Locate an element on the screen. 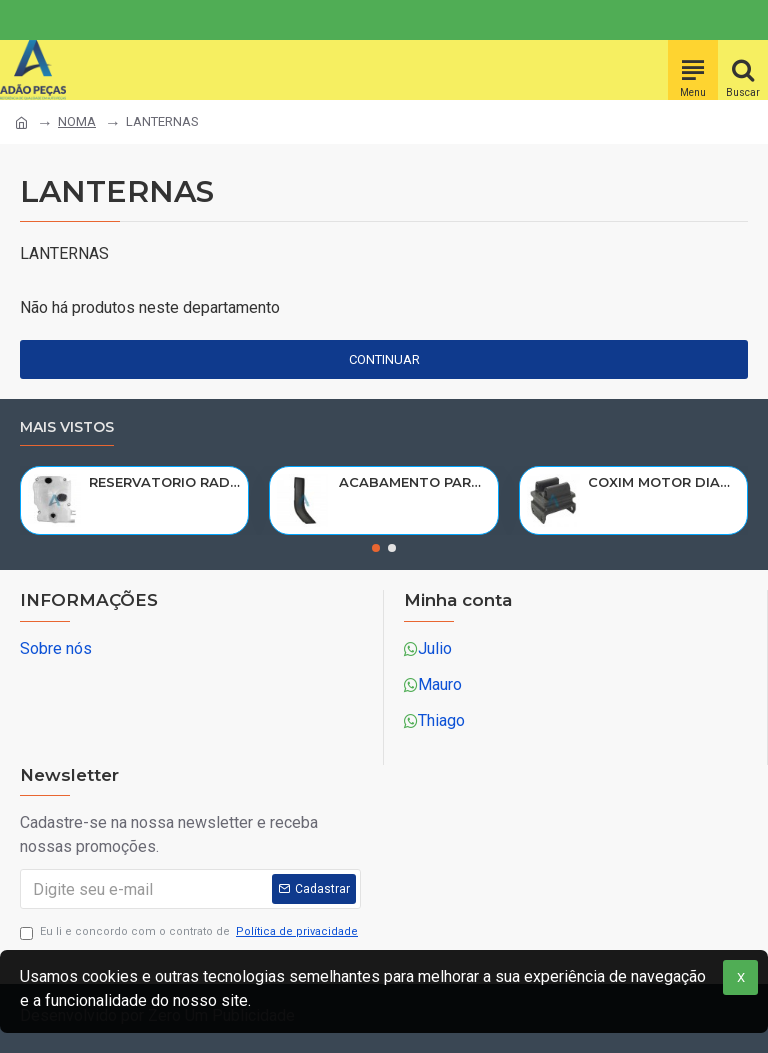 This screenshot has height=1053, width=768. [button] is located at coordinates (376, 548).